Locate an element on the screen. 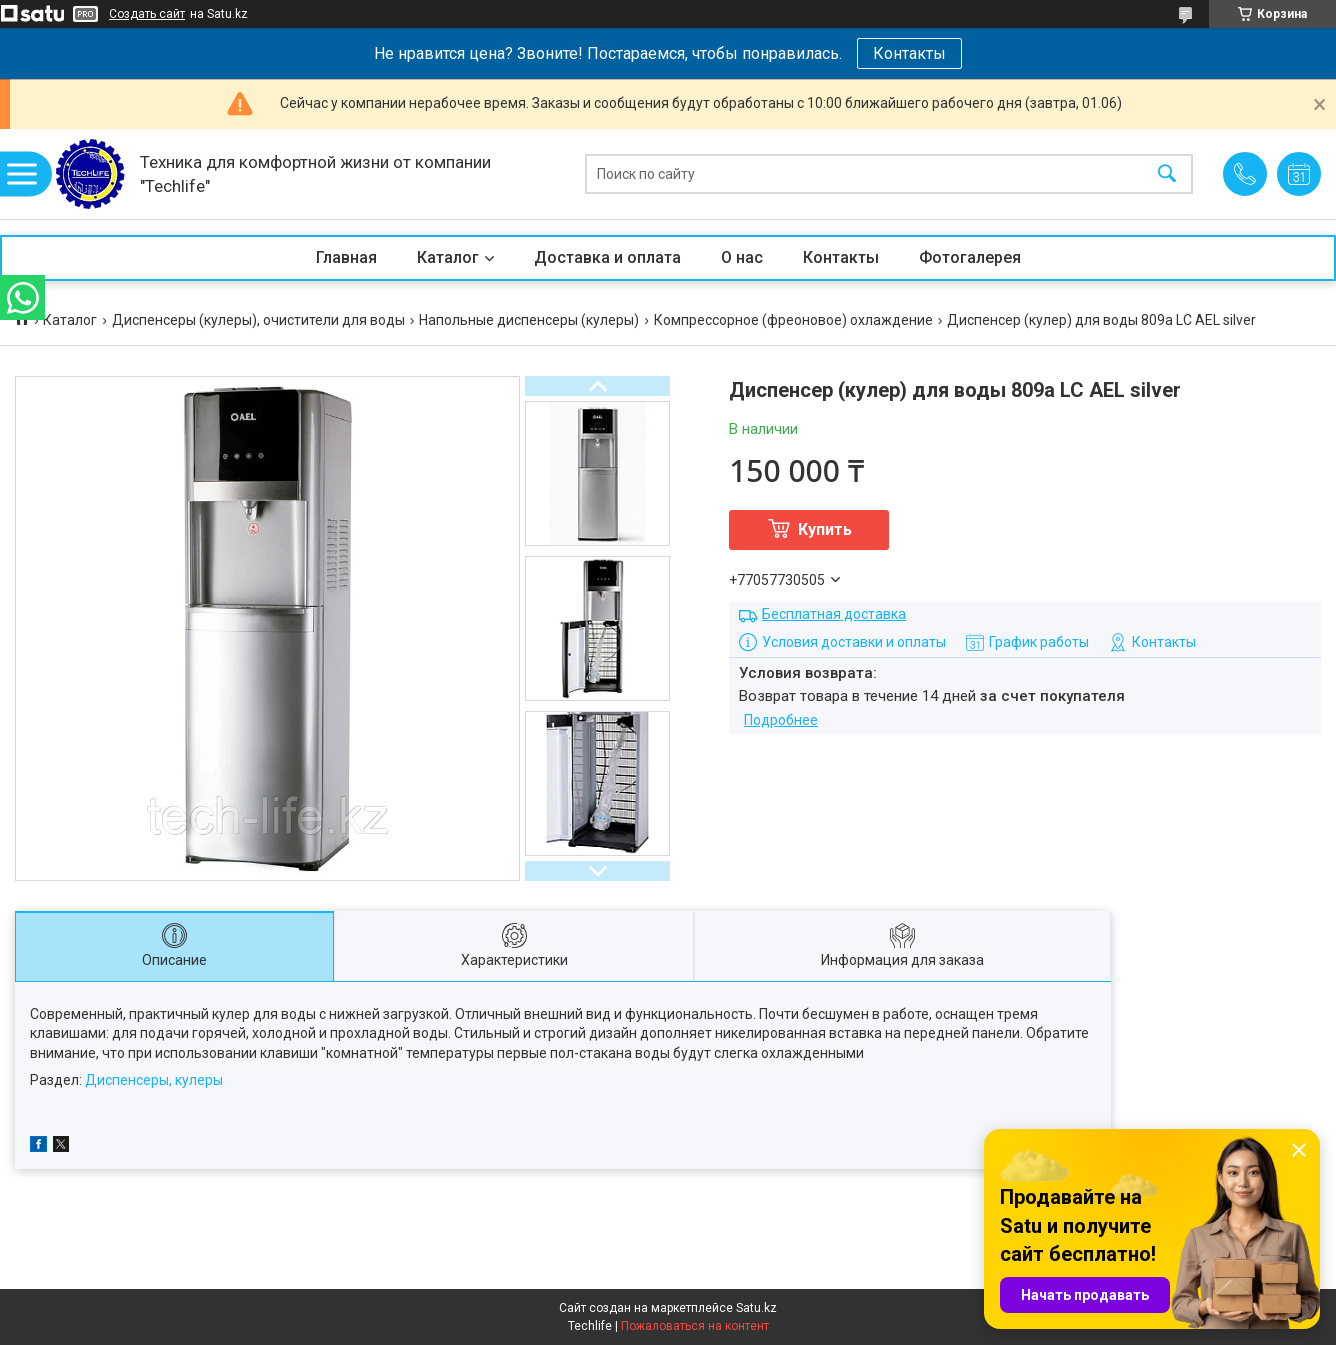 This screenshot has width=1336, height=1345. Диспенсеры (кулеры), очистители для воды is located at coordinates (258, 320).